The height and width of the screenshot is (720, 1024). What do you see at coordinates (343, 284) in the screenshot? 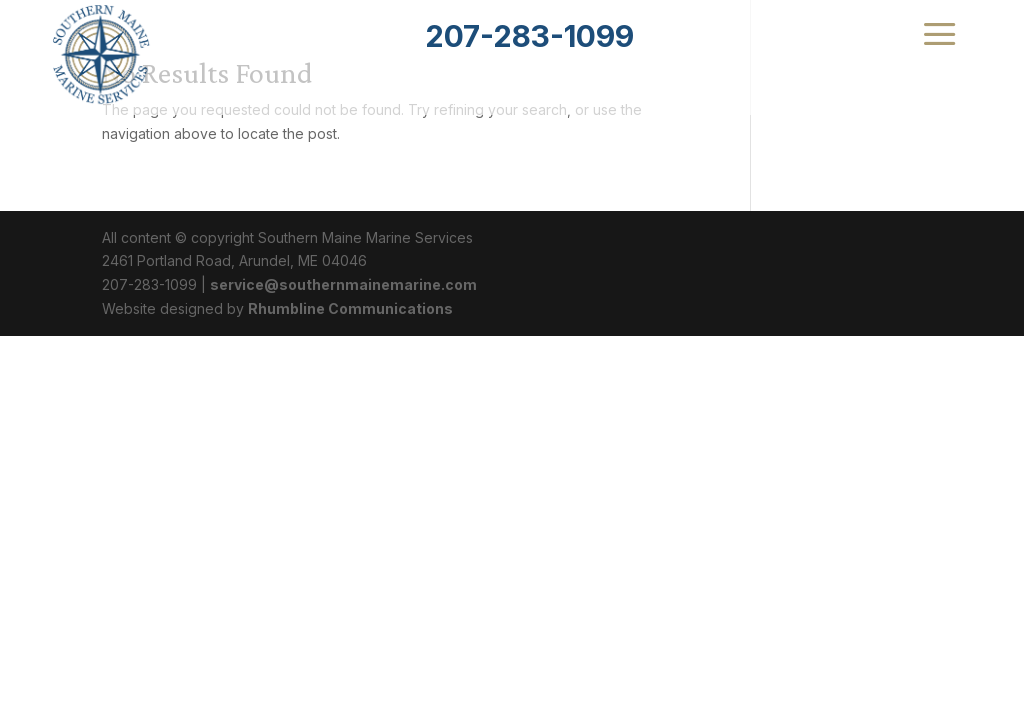
I see `service@southernmainemarine.com` at bounding box center [343, 284].